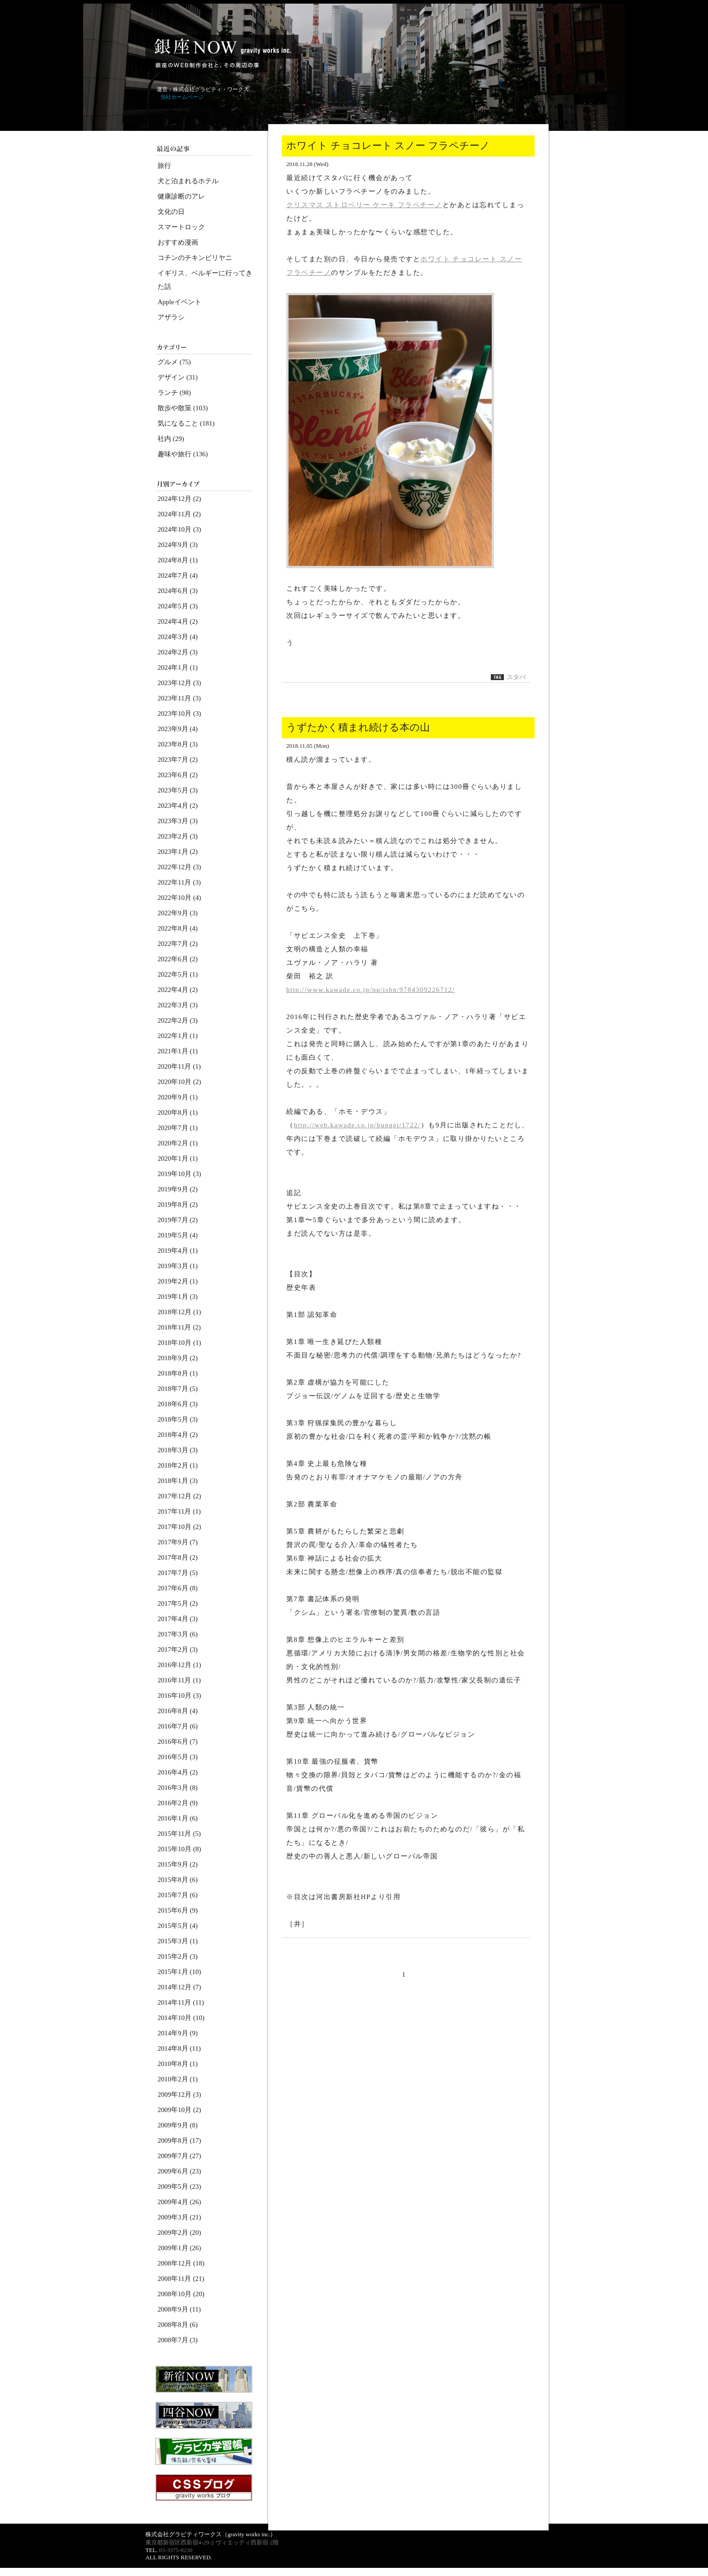 The height and width of the screenshot is (2576, 708). Describe the element at coordinates (178, 621) in the screenshot. I see `2024年4月 (2)` at that location.